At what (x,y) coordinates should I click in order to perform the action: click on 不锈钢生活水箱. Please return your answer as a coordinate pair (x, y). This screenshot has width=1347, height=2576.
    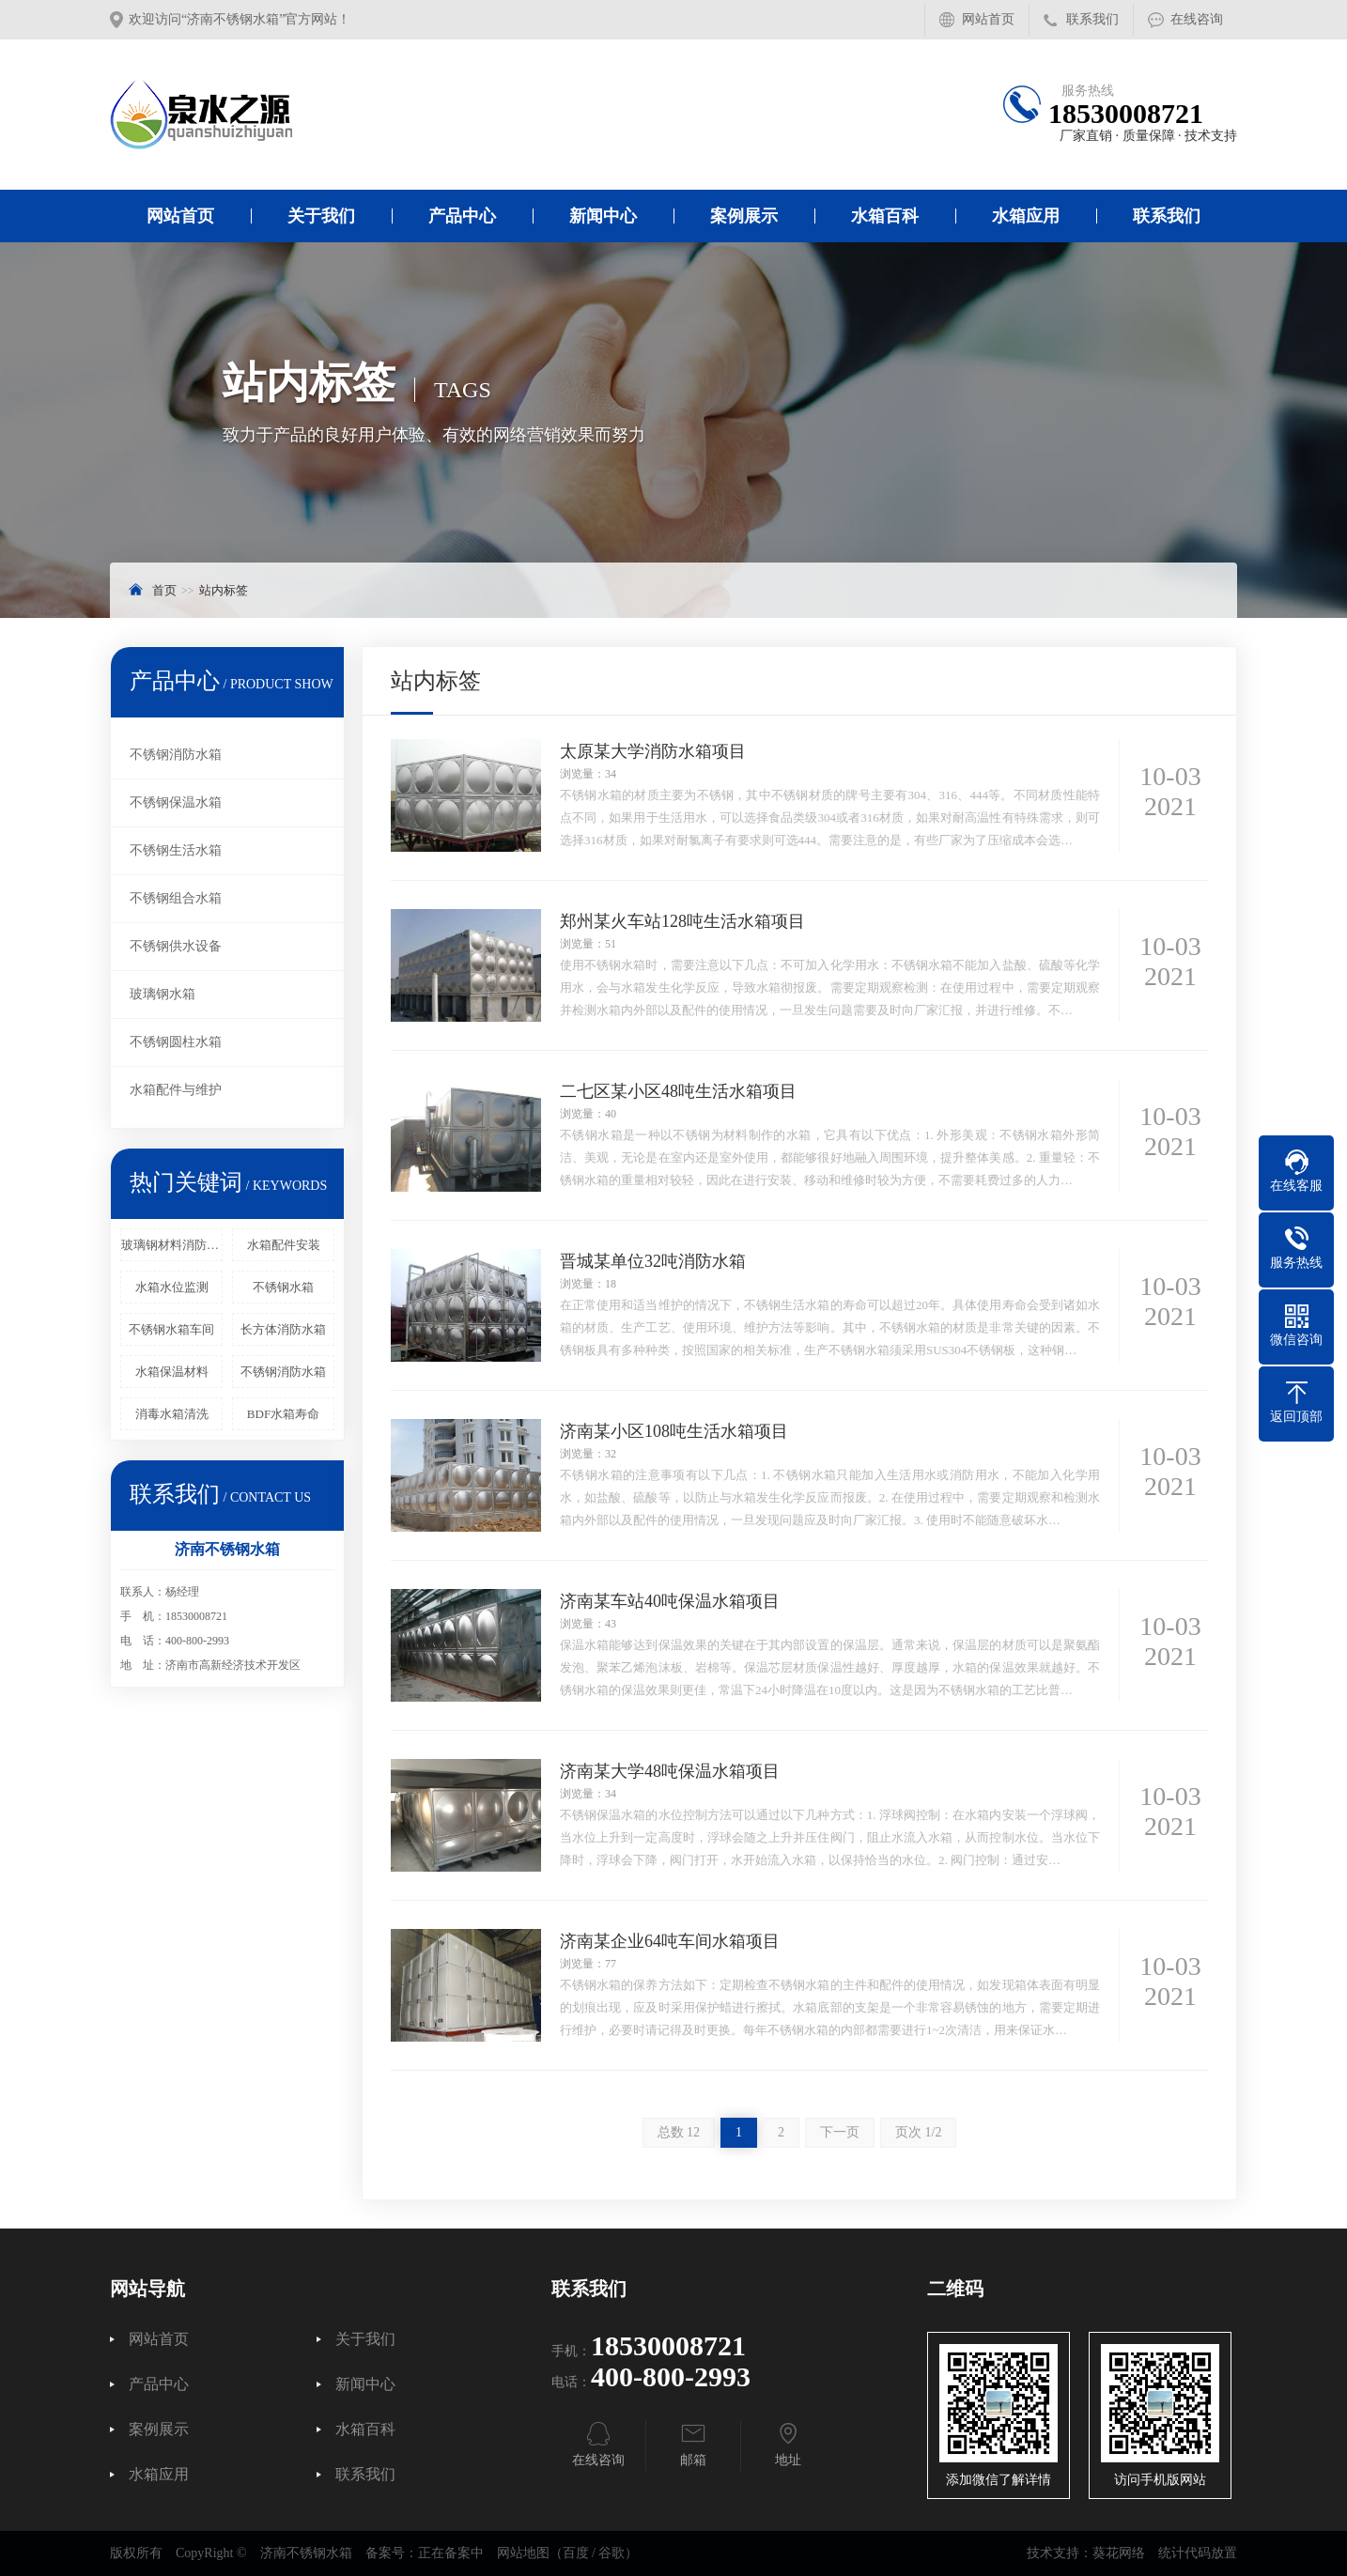
    Looking at the image, I should click on (176, 850).